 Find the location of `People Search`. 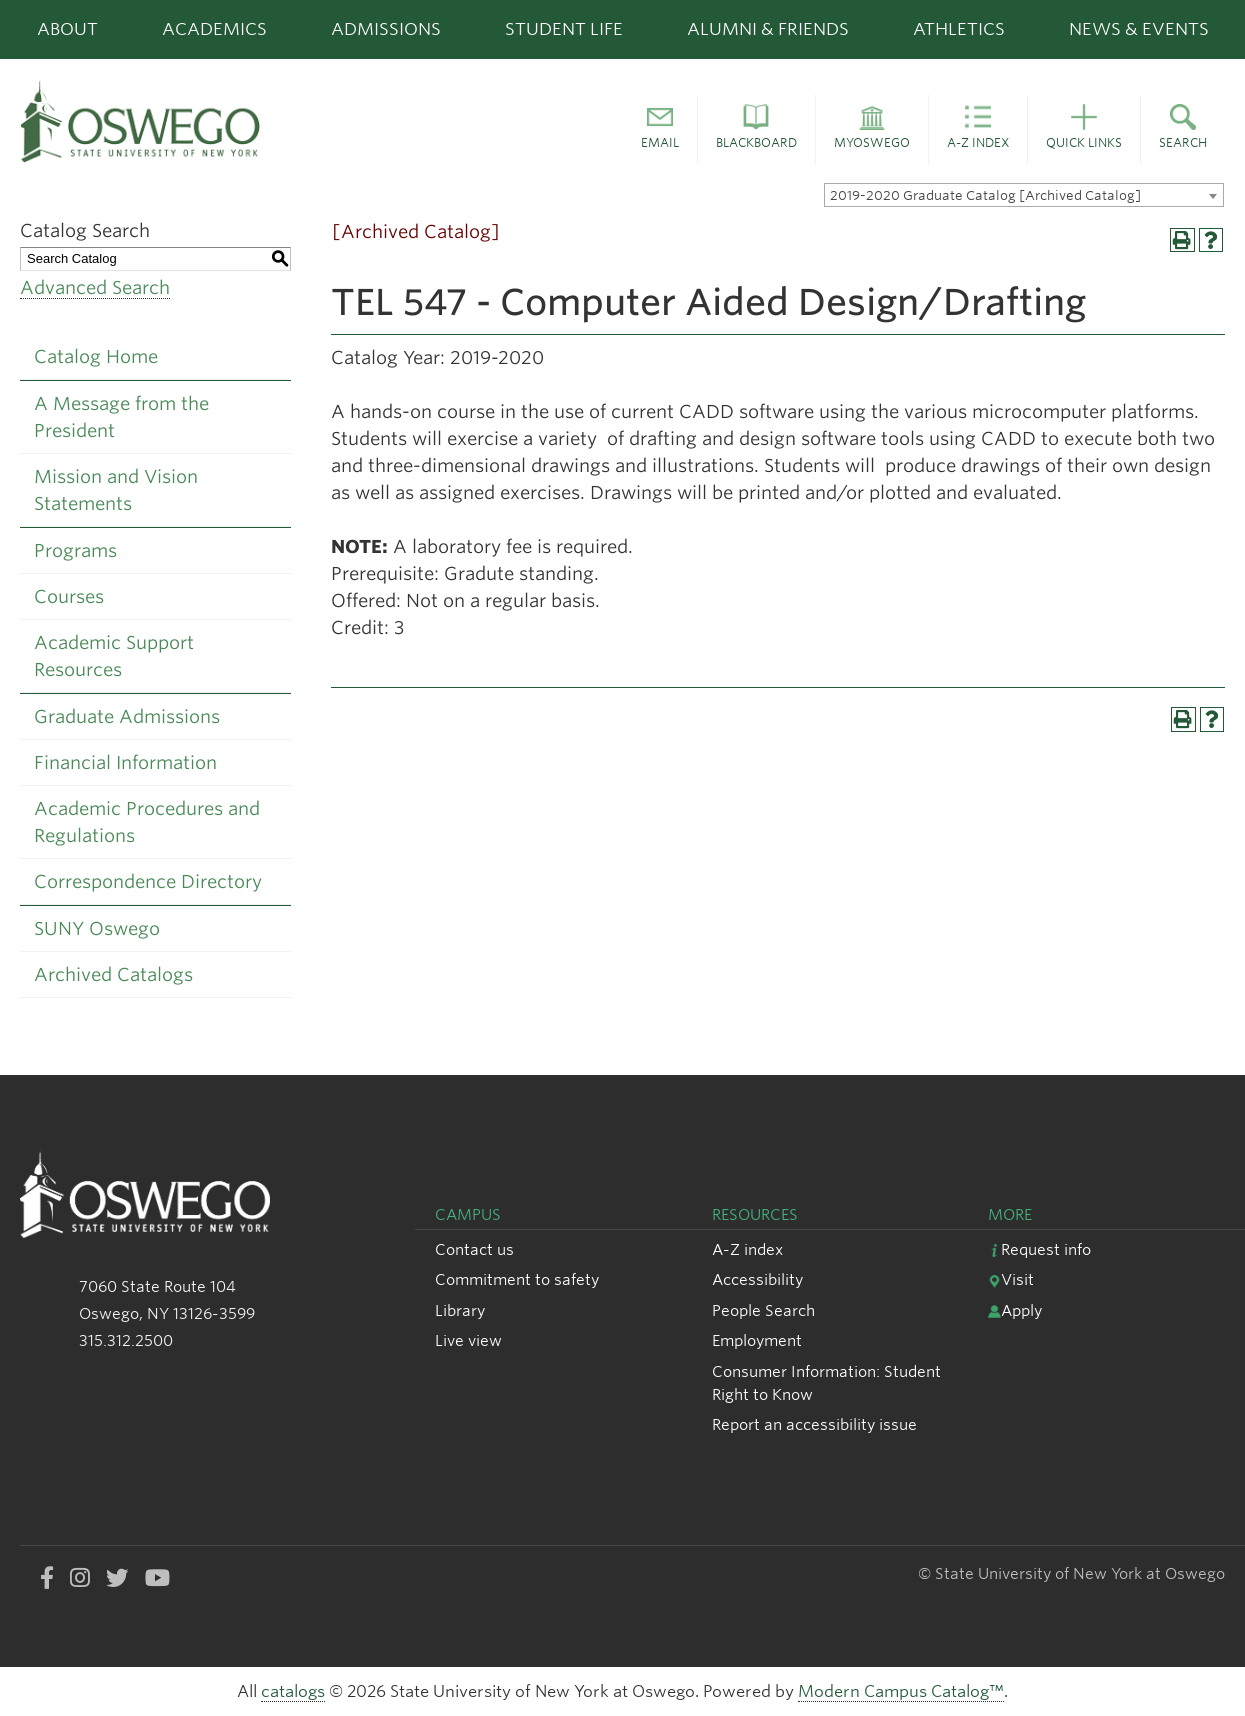

People Search is located at coordinates (763, 1310).